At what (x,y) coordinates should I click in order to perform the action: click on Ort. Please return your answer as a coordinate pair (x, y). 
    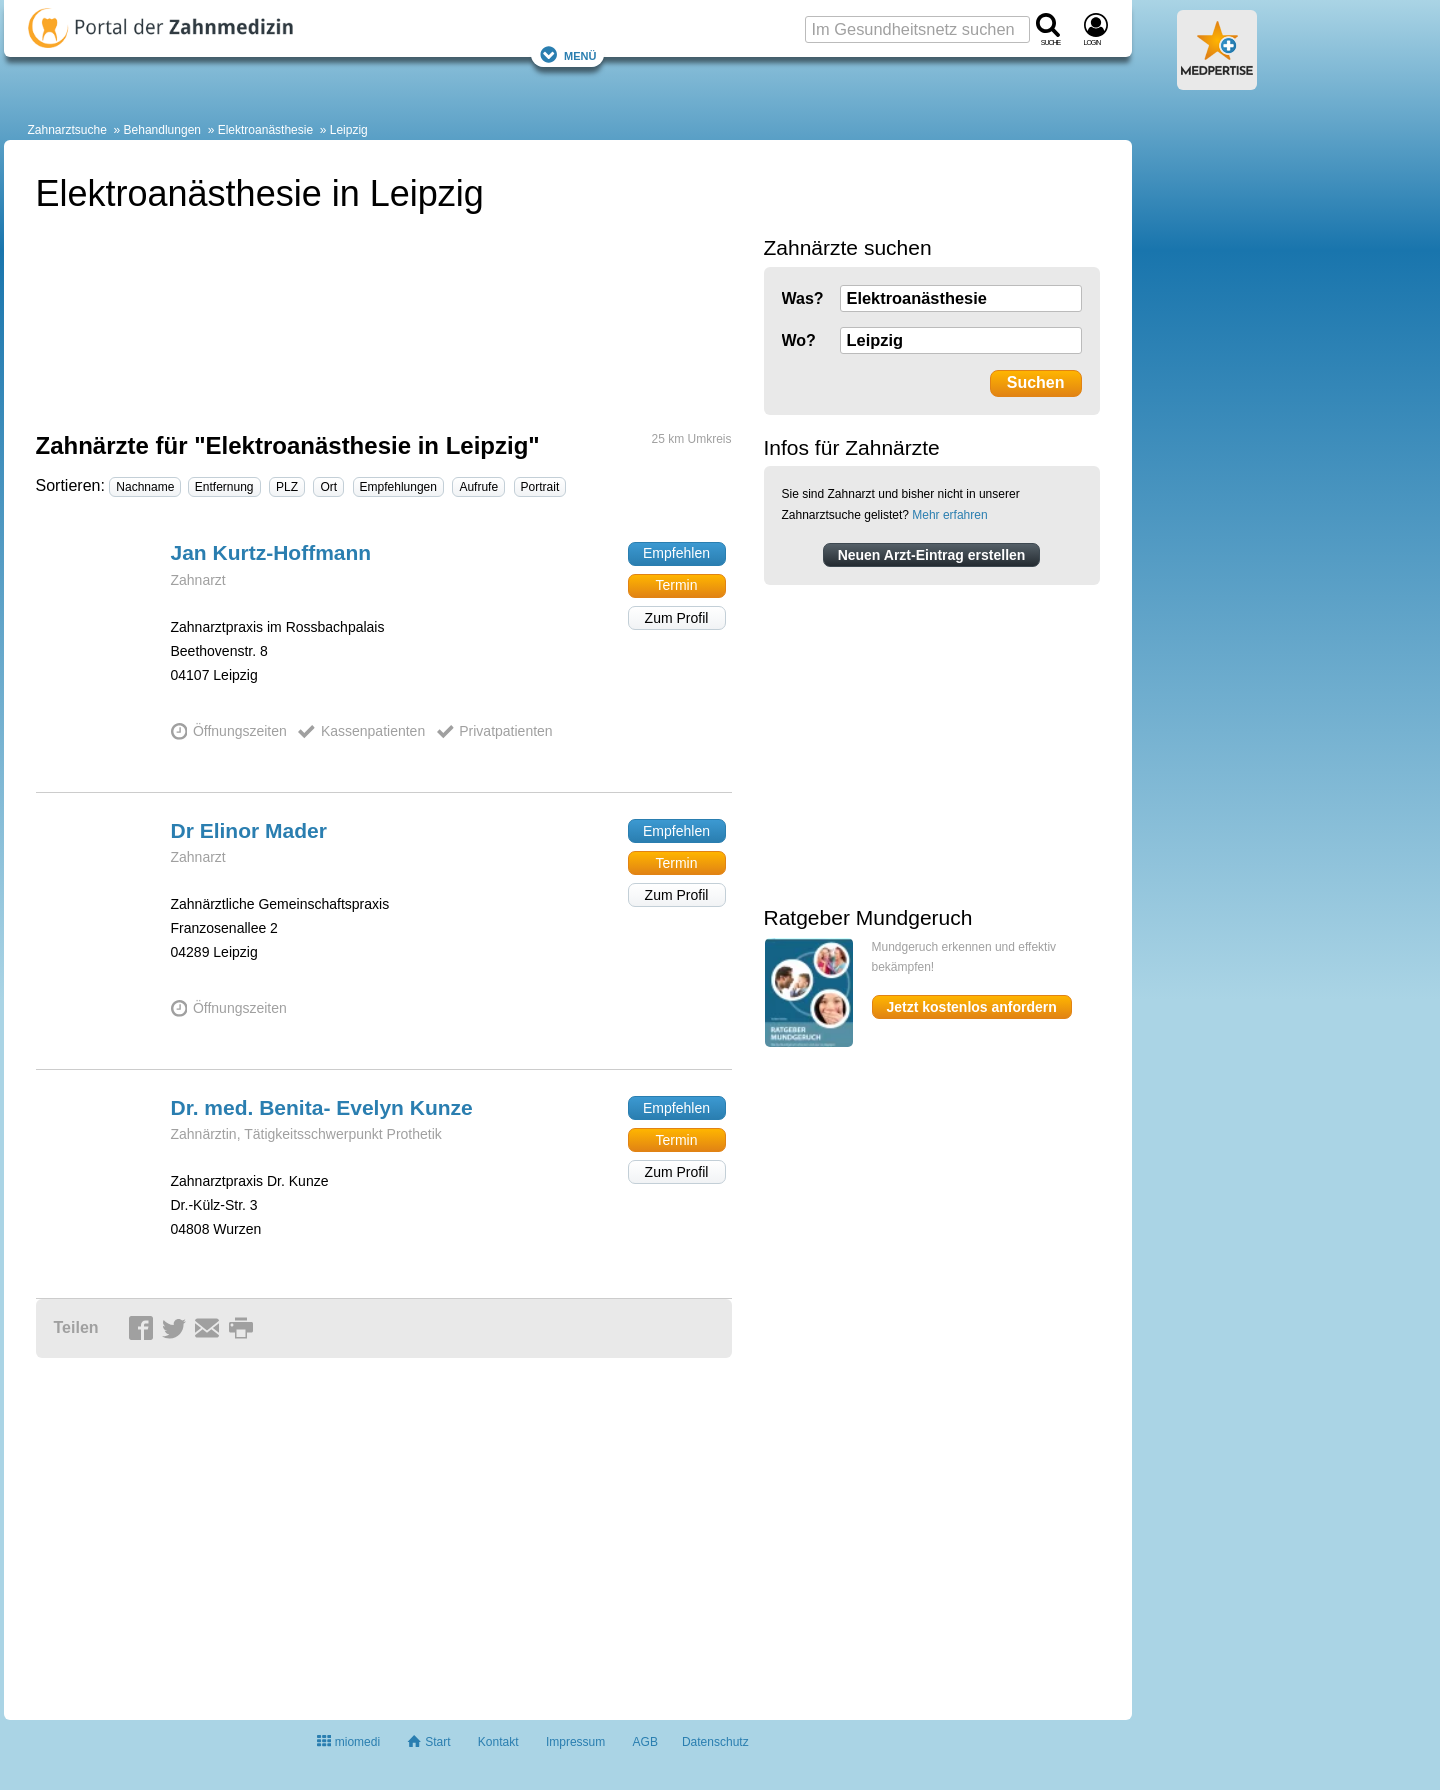
    Looking at the image, I should click on (328, 487).